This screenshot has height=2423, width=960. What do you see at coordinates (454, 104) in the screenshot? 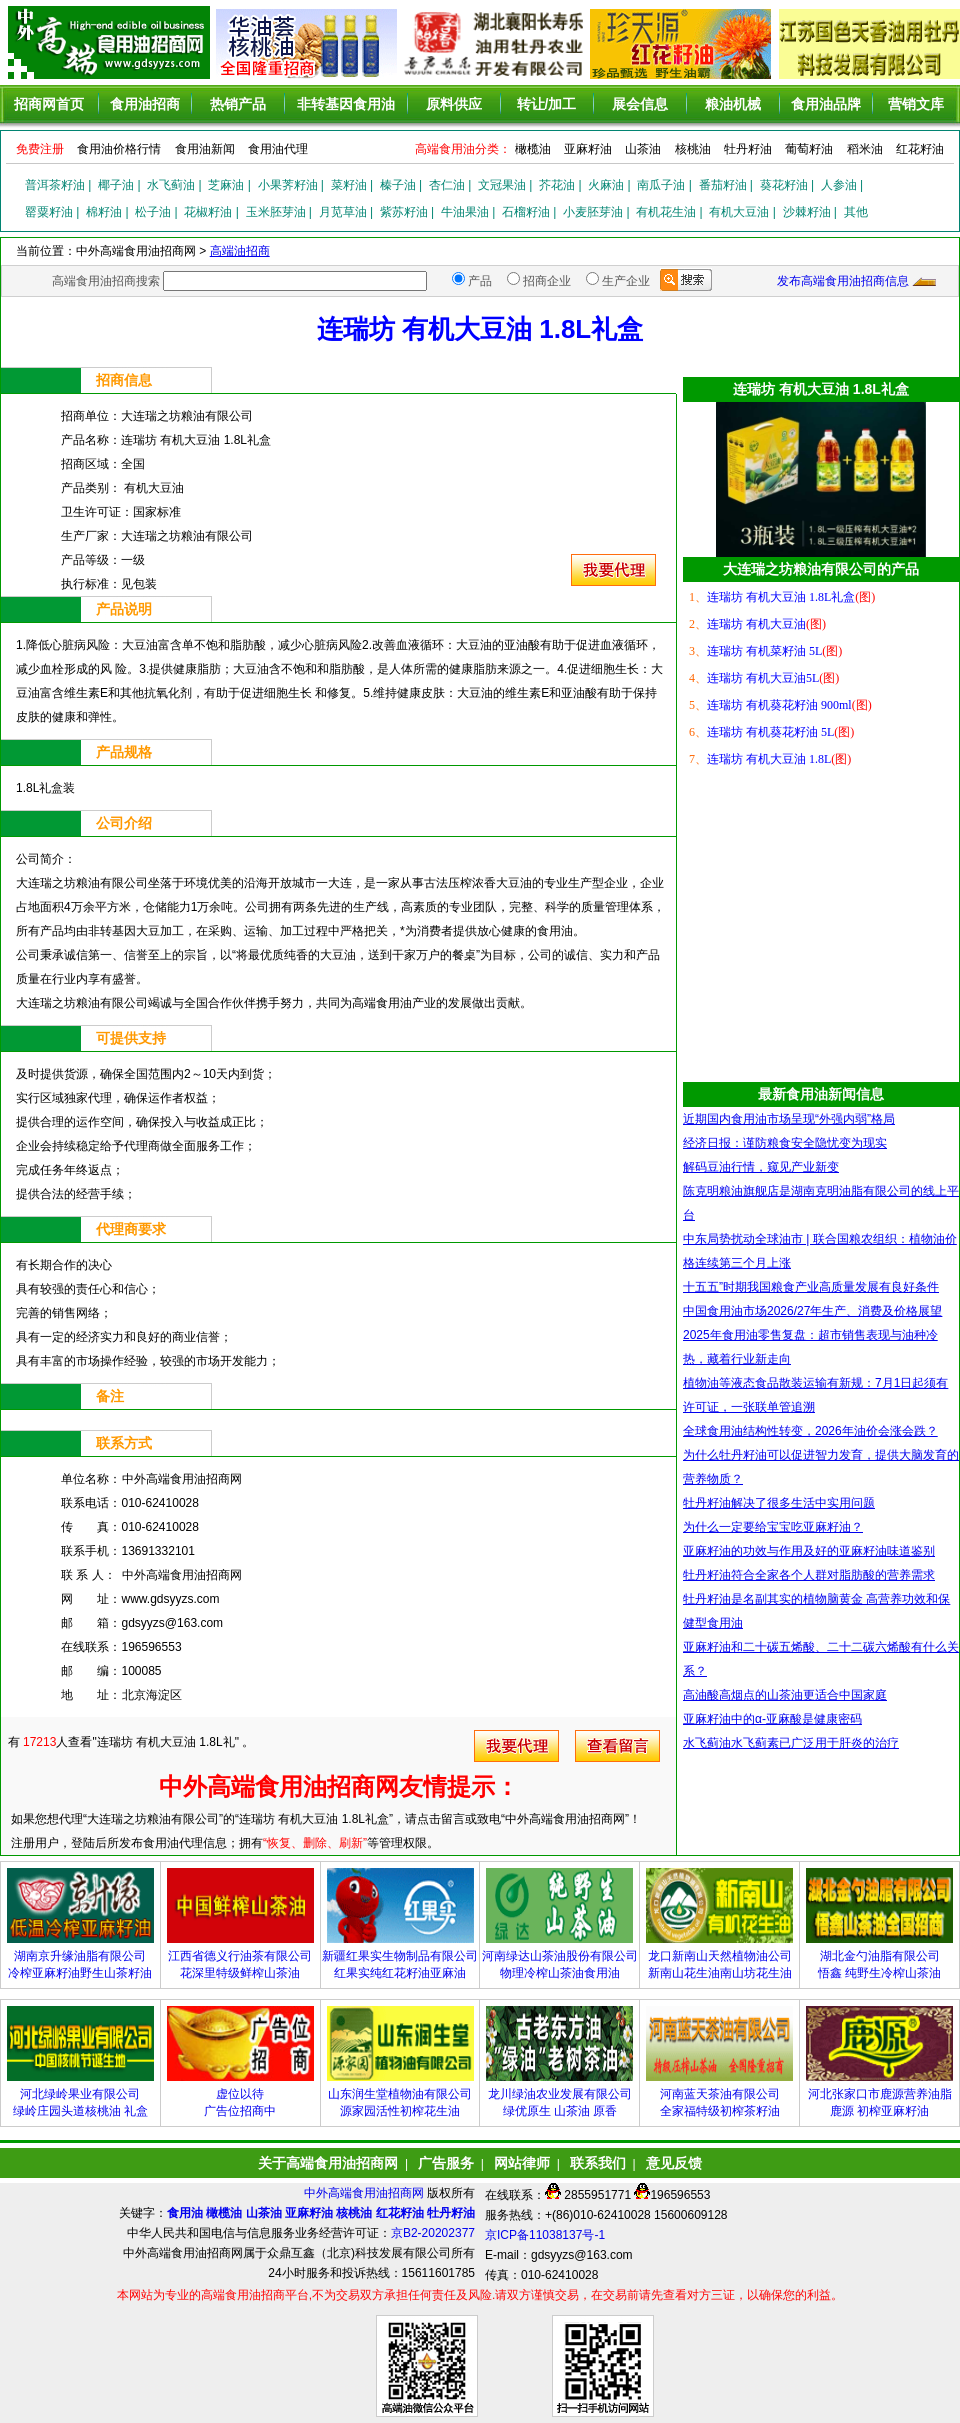
I see `原料供应` at bounding box center [454, 104].